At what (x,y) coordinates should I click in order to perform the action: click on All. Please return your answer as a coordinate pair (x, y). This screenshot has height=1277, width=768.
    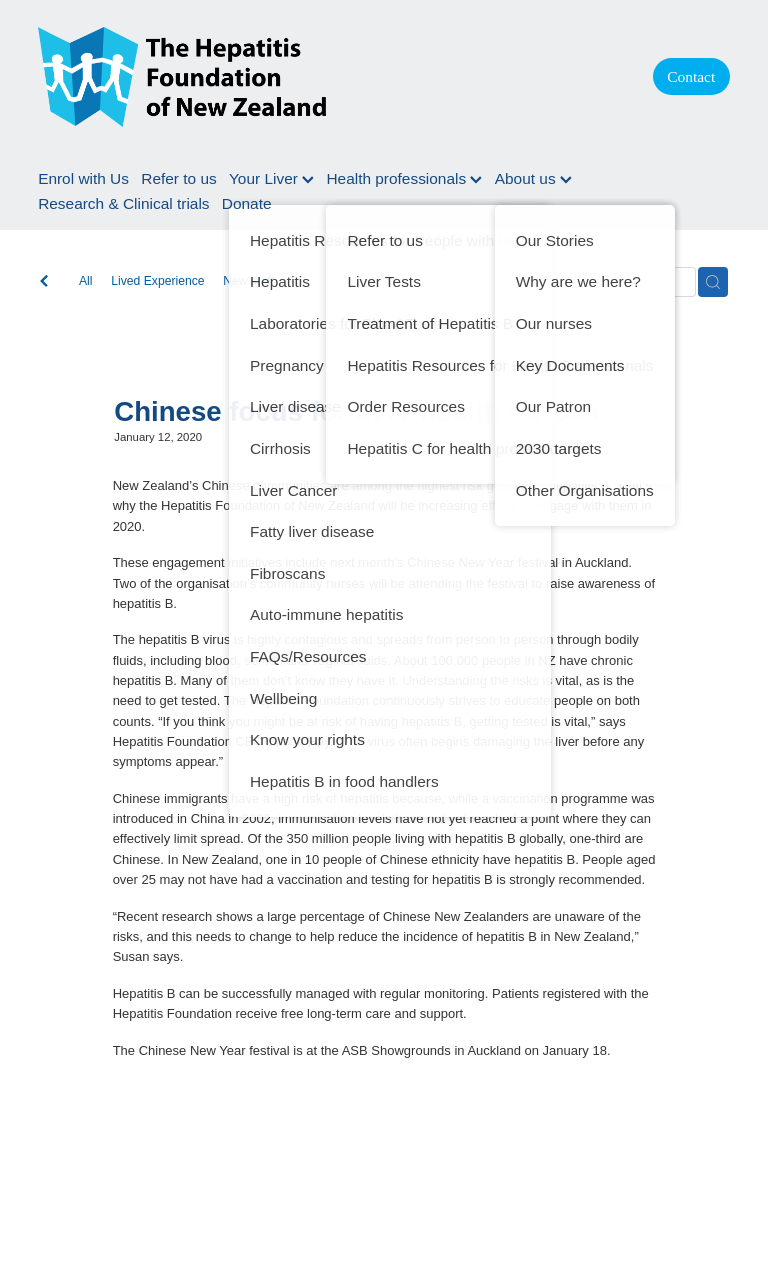
    Looking at the image, I should click on (86, 281).